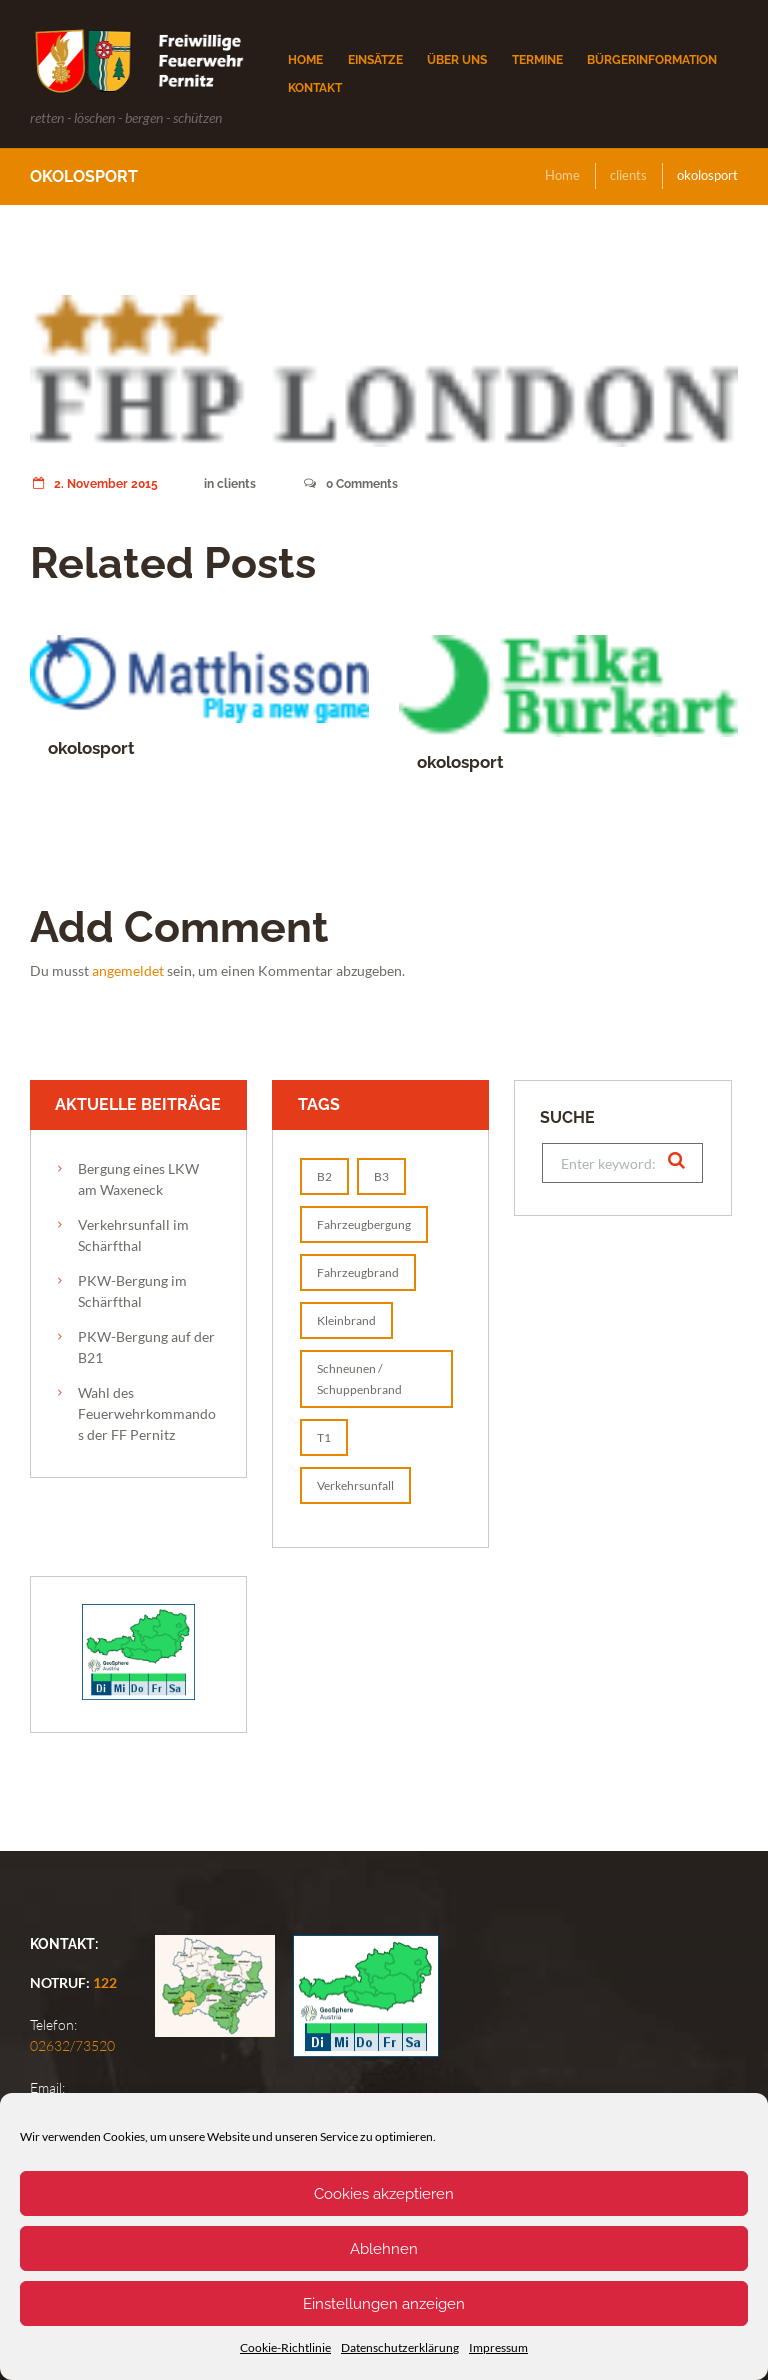 This screenshot has width=768, height=2380. Describe the element at coordinates (105, 1982) in the screenshot. I see `122` at that location.